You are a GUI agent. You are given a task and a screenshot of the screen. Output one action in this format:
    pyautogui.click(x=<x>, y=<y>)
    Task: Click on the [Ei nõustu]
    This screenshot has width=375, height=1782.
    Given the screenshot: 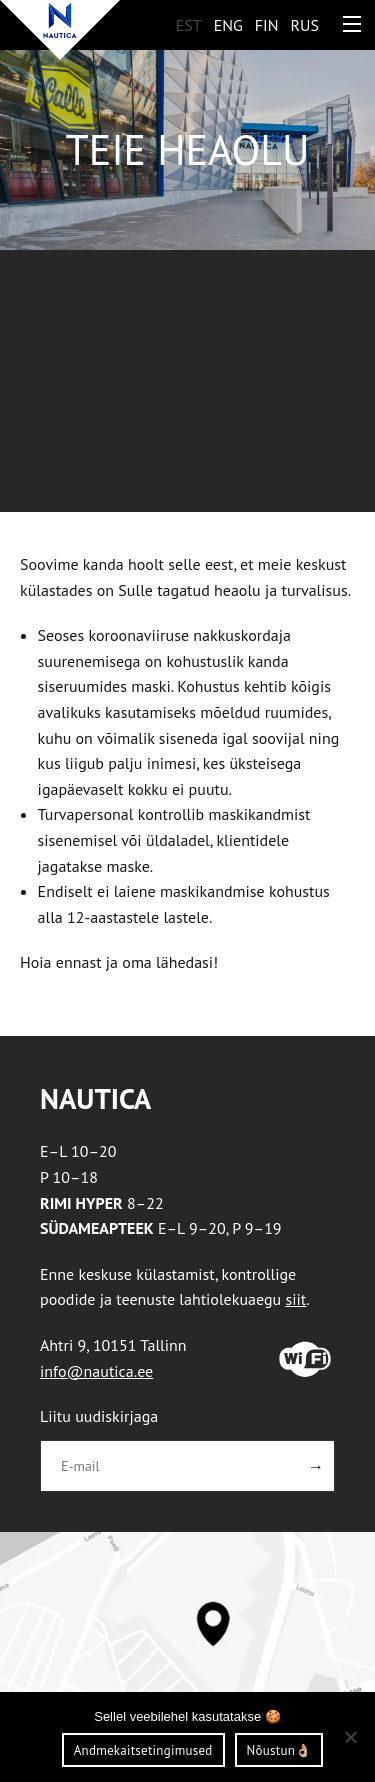 What is the action you would take?
    pyautogui.click(x=350, y=1737)
    